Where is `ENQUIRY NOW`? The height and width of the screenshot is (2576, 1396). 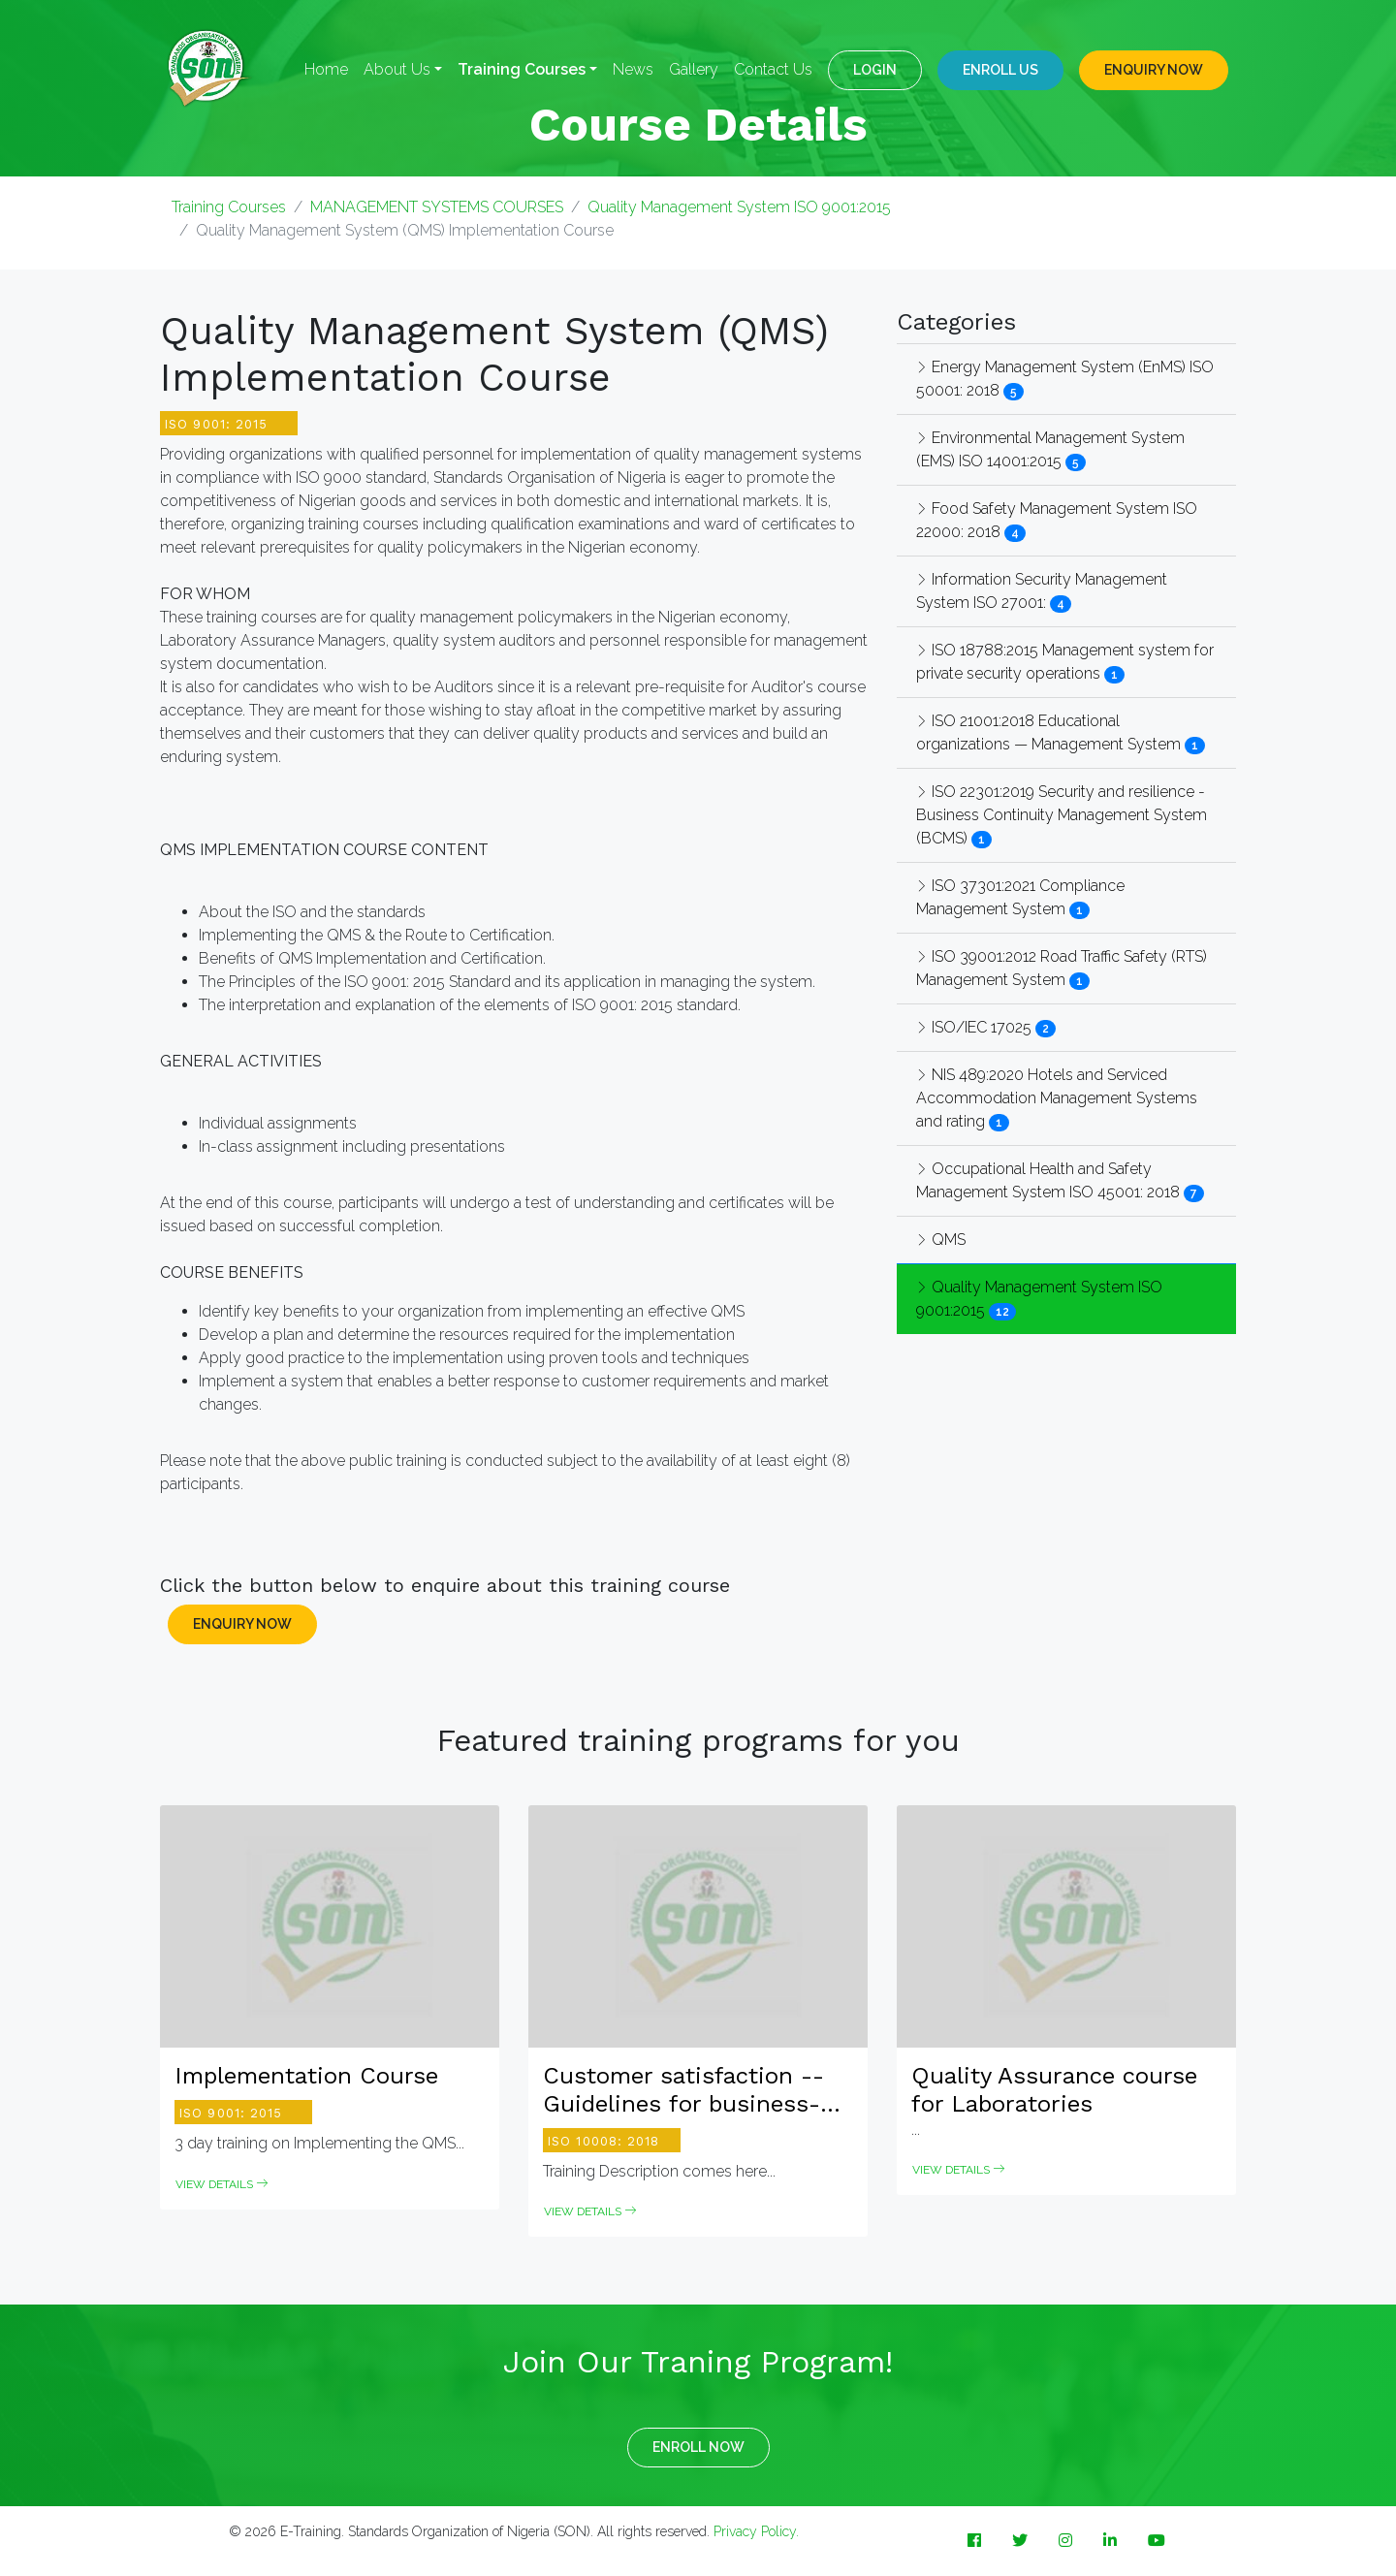
ENQUIRY NOW is located at coordinates (1153, 70).